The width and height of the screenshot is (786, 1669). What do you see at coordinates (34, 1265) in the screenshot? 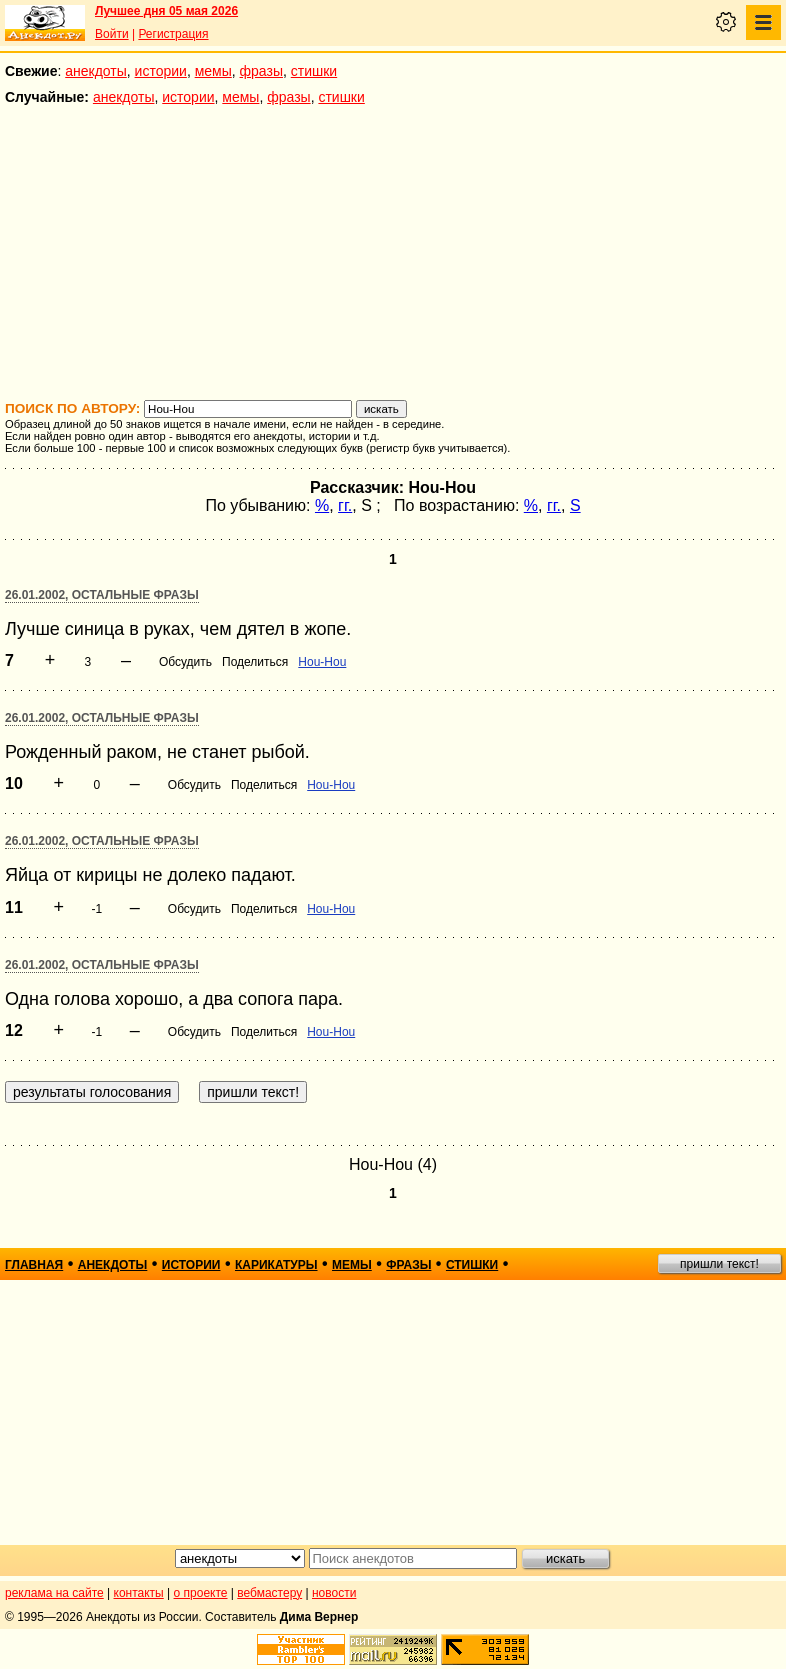
I see `главная` at bounding box center [34, 1265].